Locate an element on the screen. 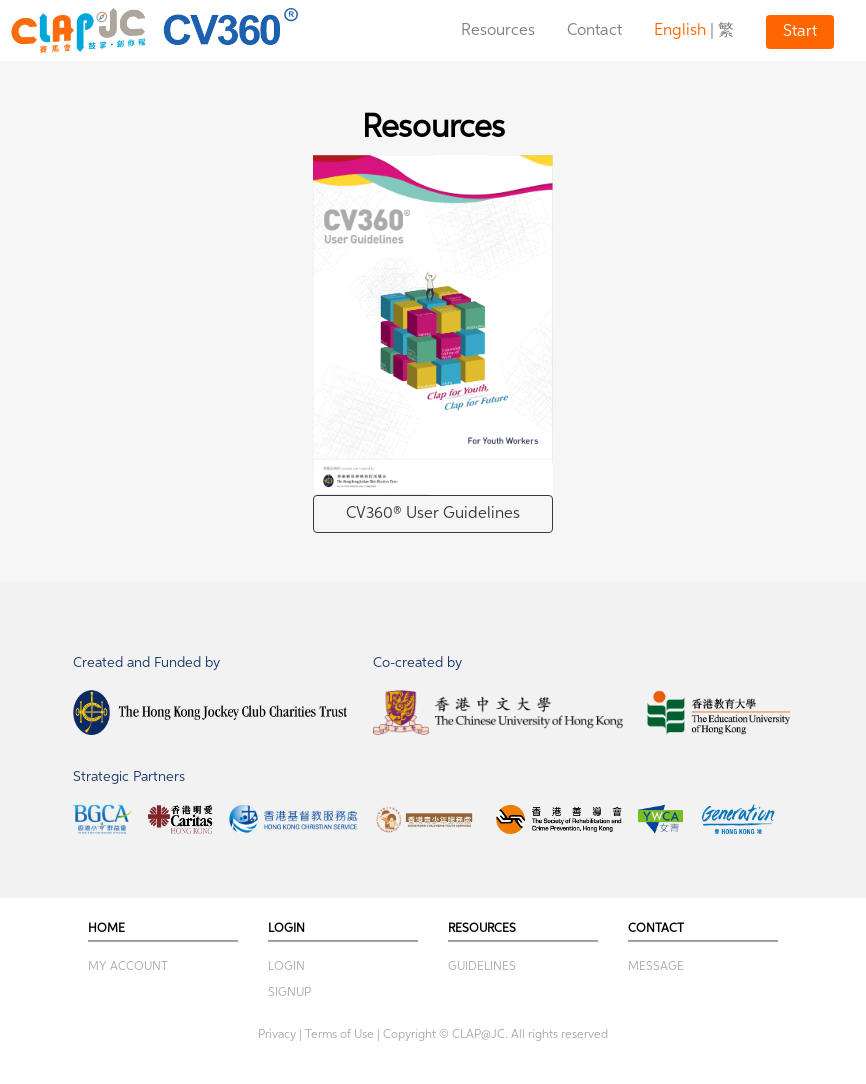 This screenshot has height=1084, width=866. | 繁 is located at coordinates (694, 31).